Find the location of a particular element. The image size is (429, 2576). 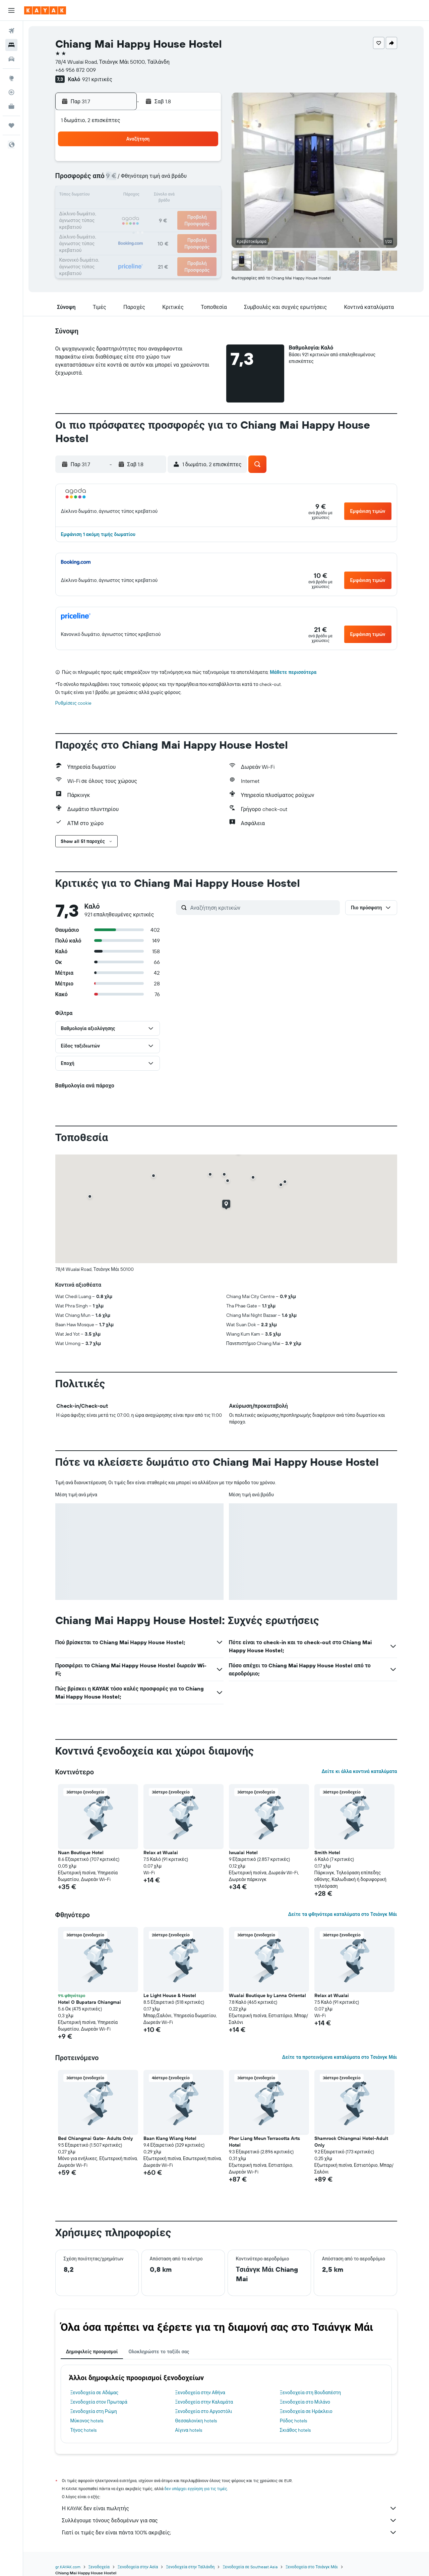

Baan Klang Wiang Hotel [button] is located at coordinates (169, 2138).